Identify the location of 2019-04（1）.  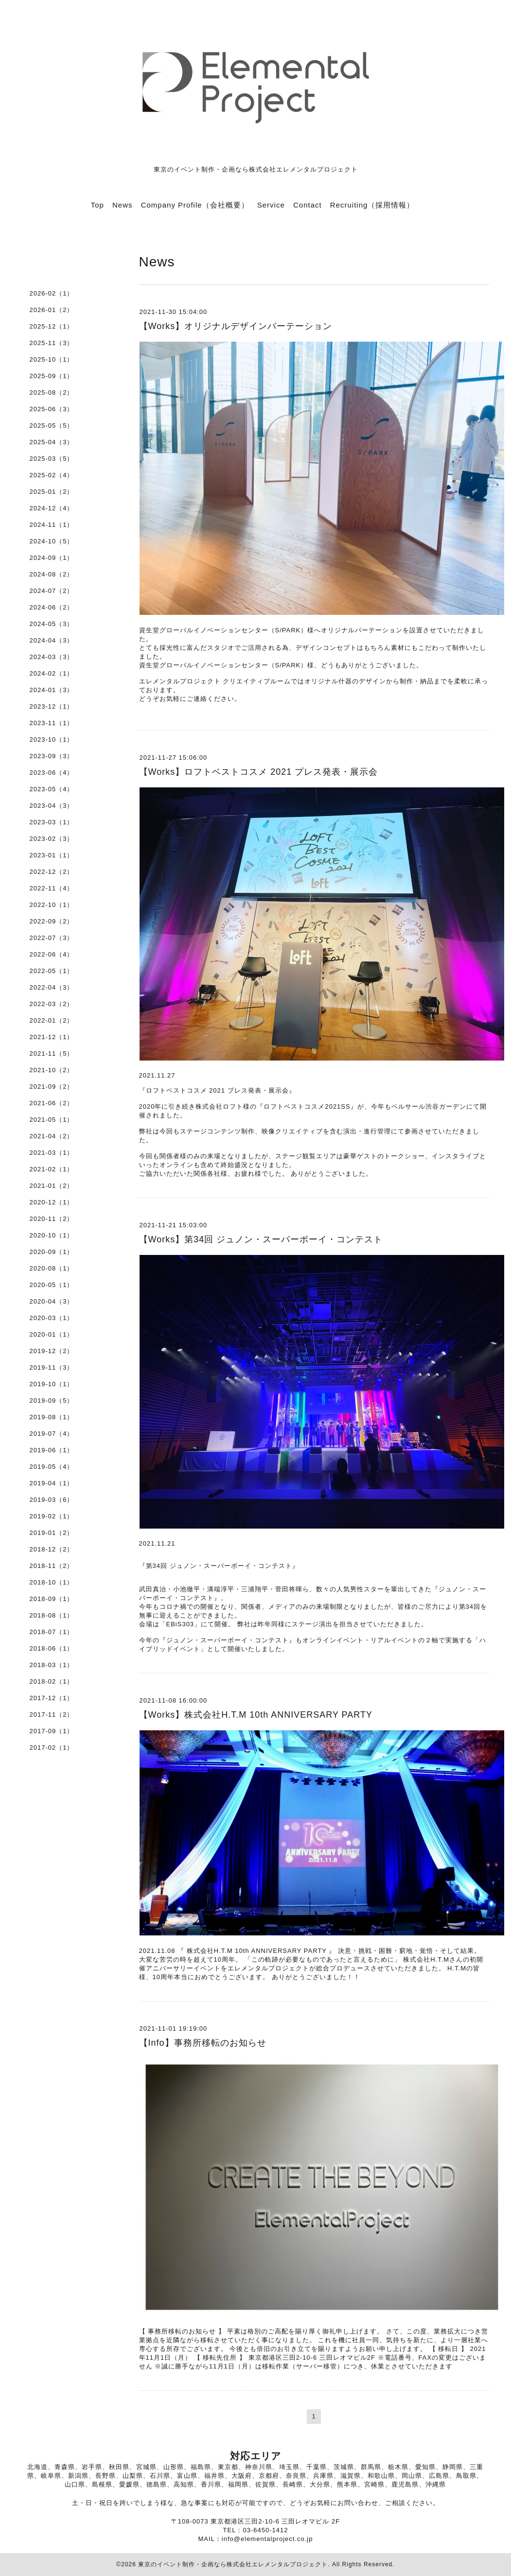
(52, 1483).